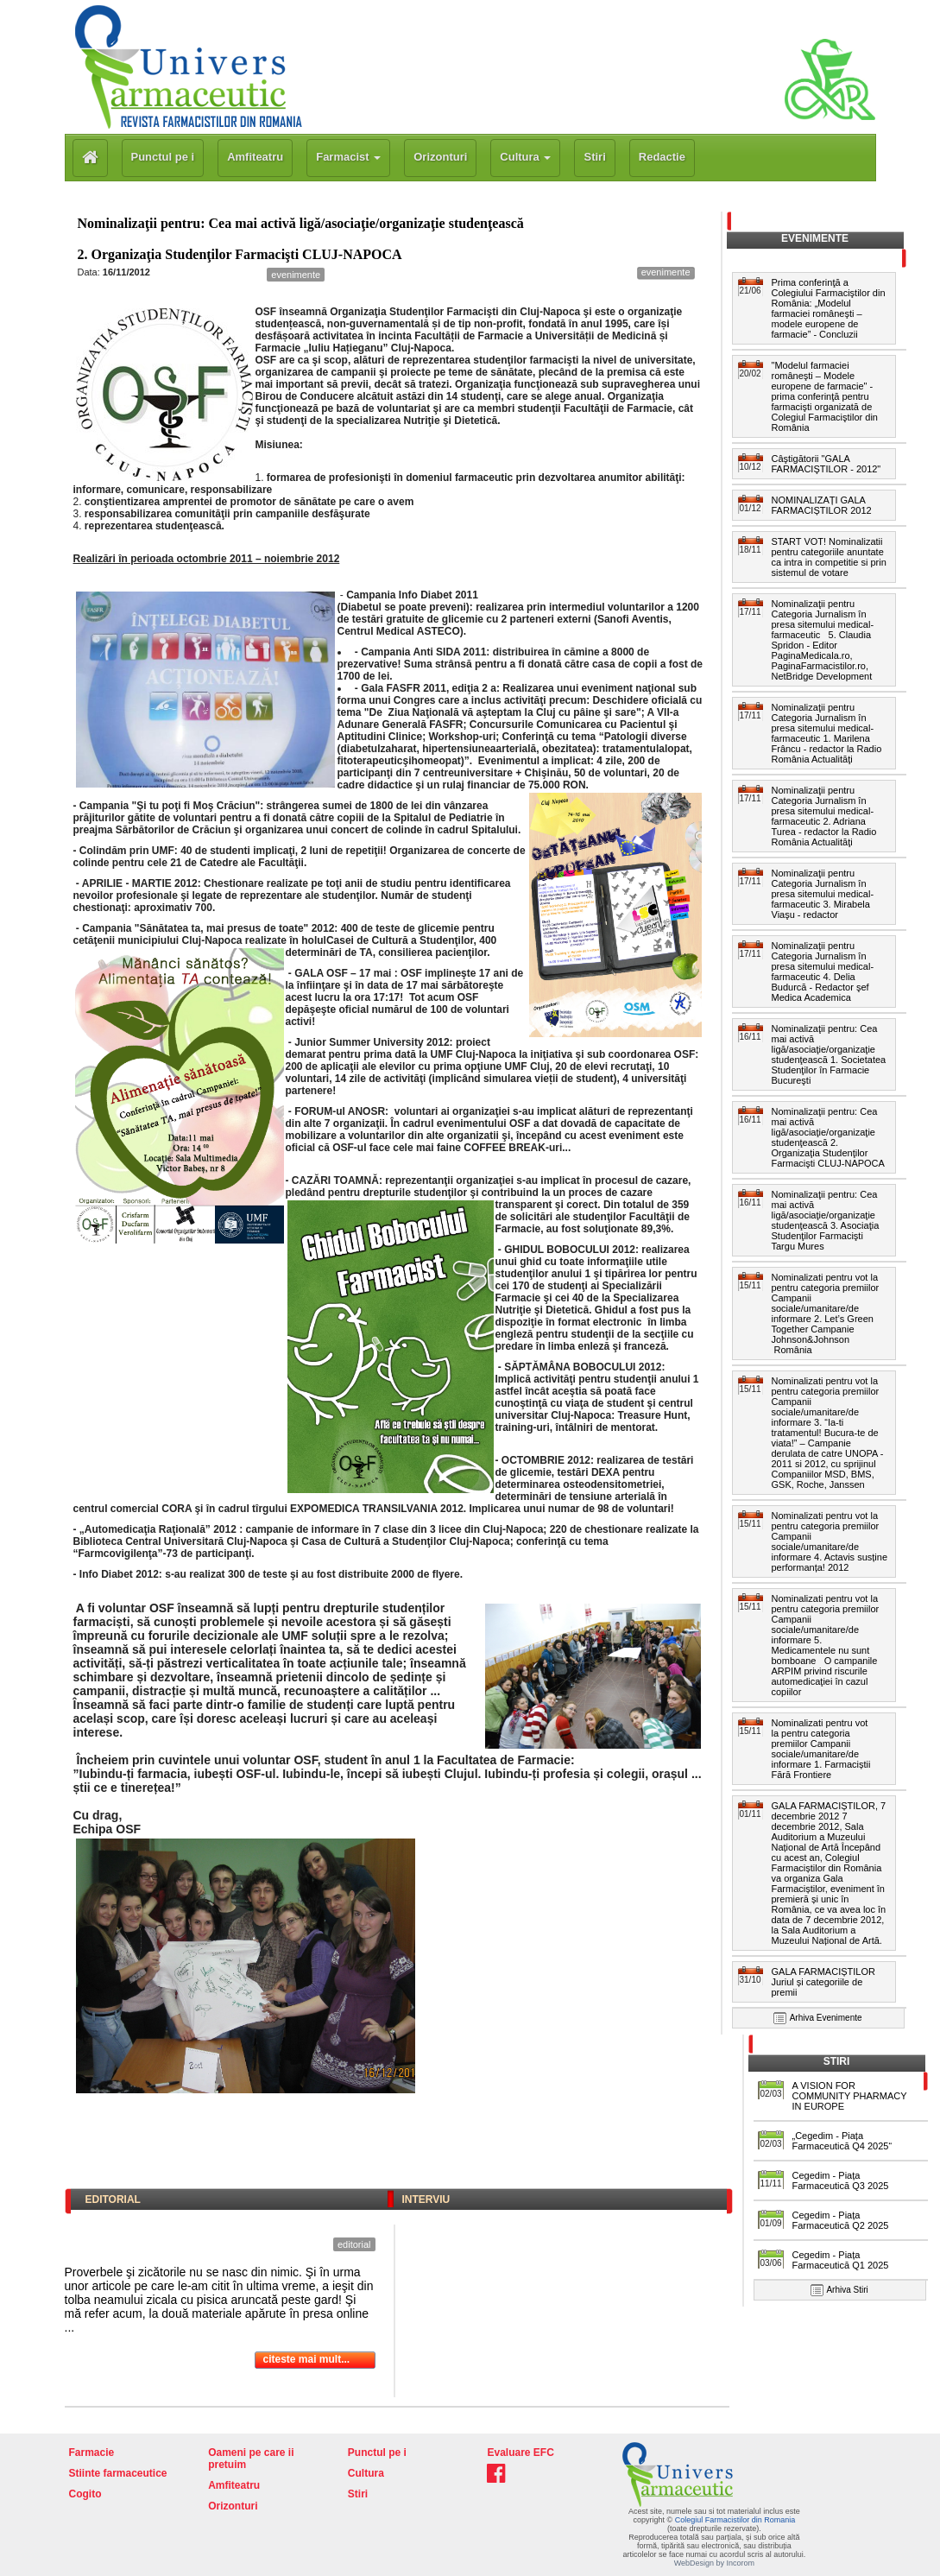 This screenshot has width=940, height=2576. Describe the element at coordinates (829, 463) in the screenshot. I see `Câştigătorii "GALA FARMACIŞTILOR - 2012"` at that location.